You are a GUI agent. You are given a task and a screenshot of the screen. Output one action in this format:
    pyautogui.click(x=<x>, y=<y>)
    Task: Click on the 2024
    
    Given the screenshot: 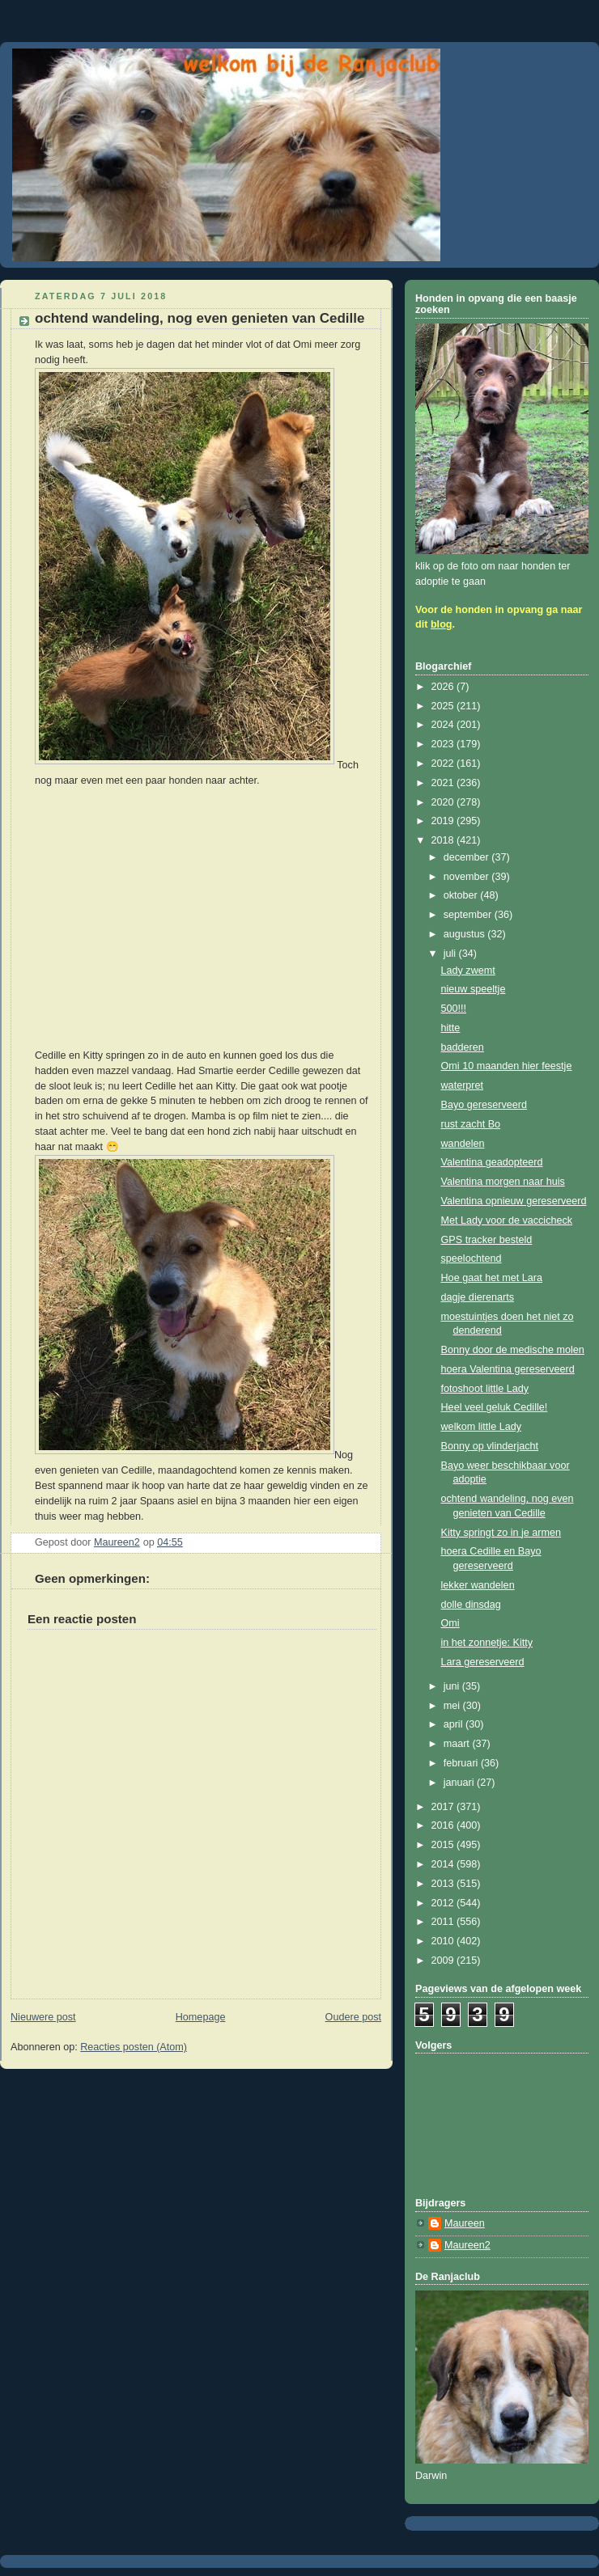 What is the action you would take?
    pyautogui.click(x=444, y=724)
    